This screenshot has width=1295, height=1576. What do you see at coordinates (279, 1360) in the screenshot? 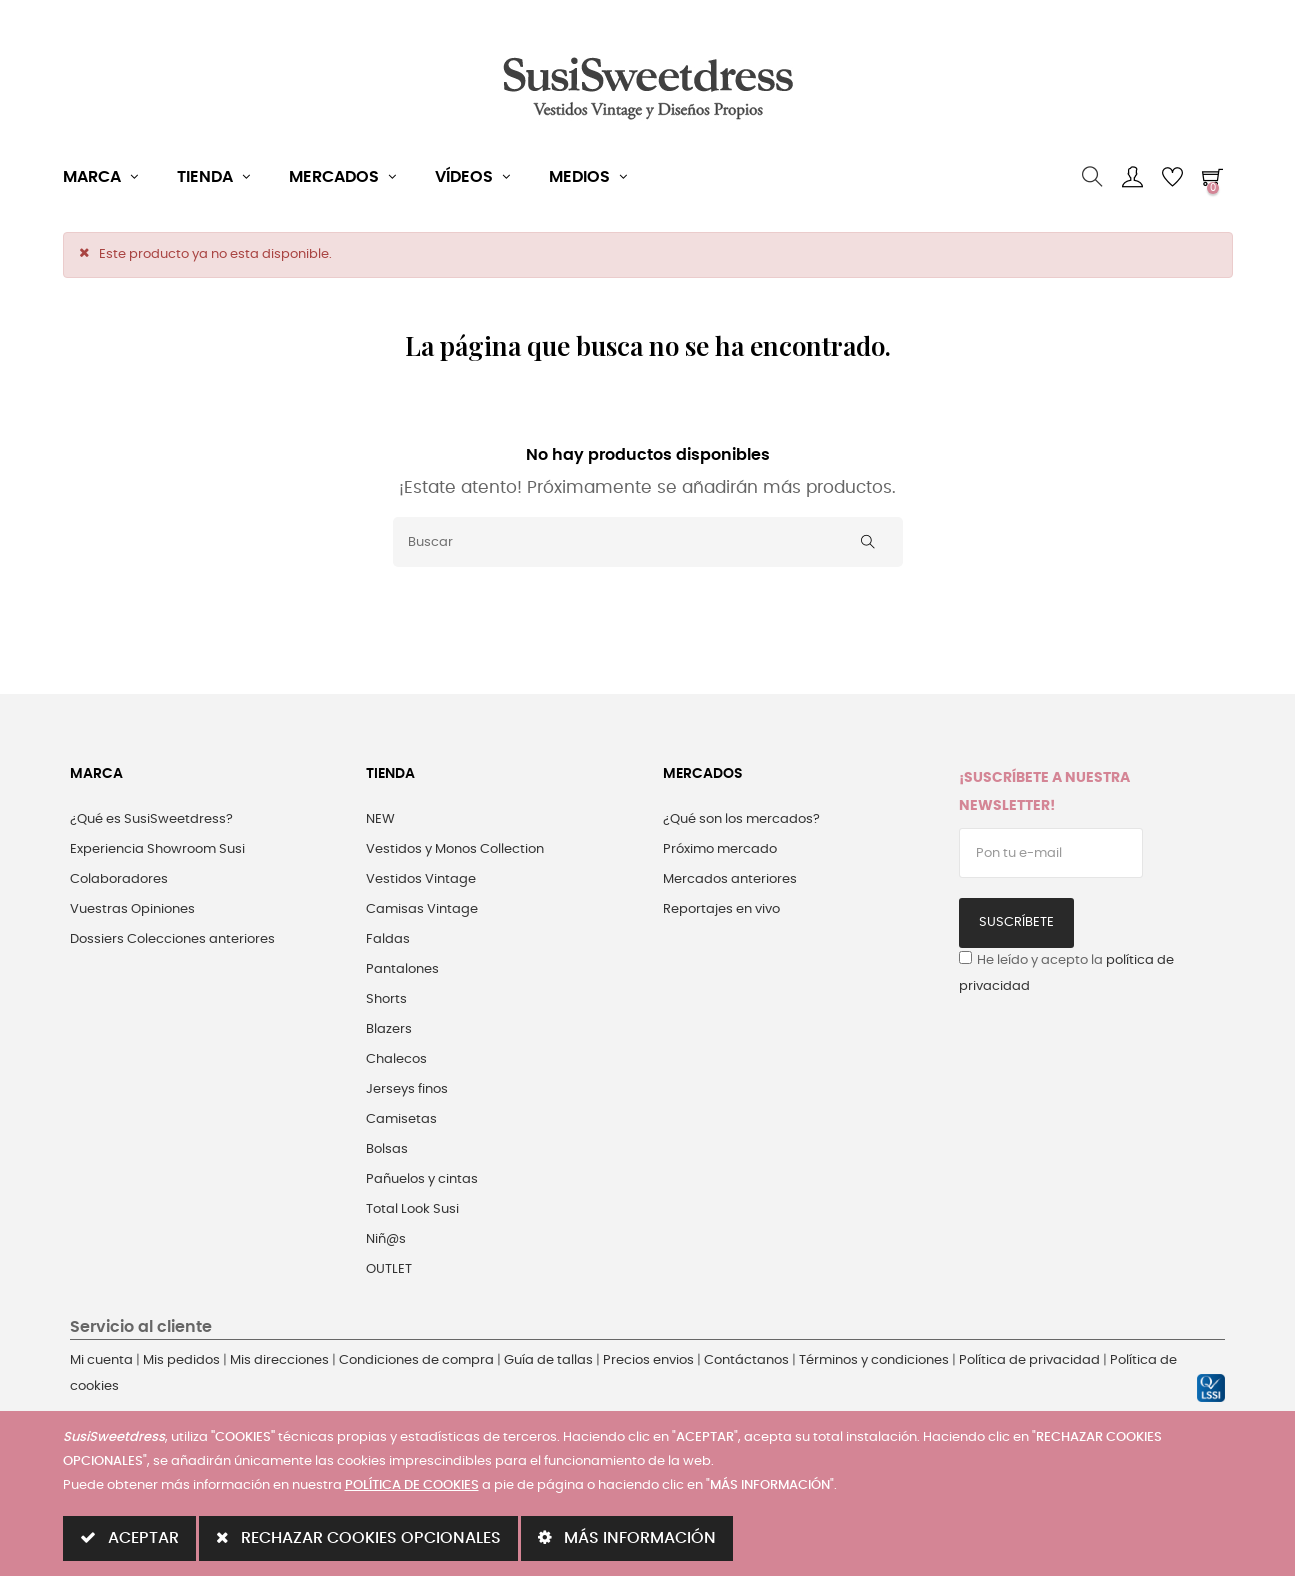
I see `Mis direcciones` at bounding box center [279, 1360].